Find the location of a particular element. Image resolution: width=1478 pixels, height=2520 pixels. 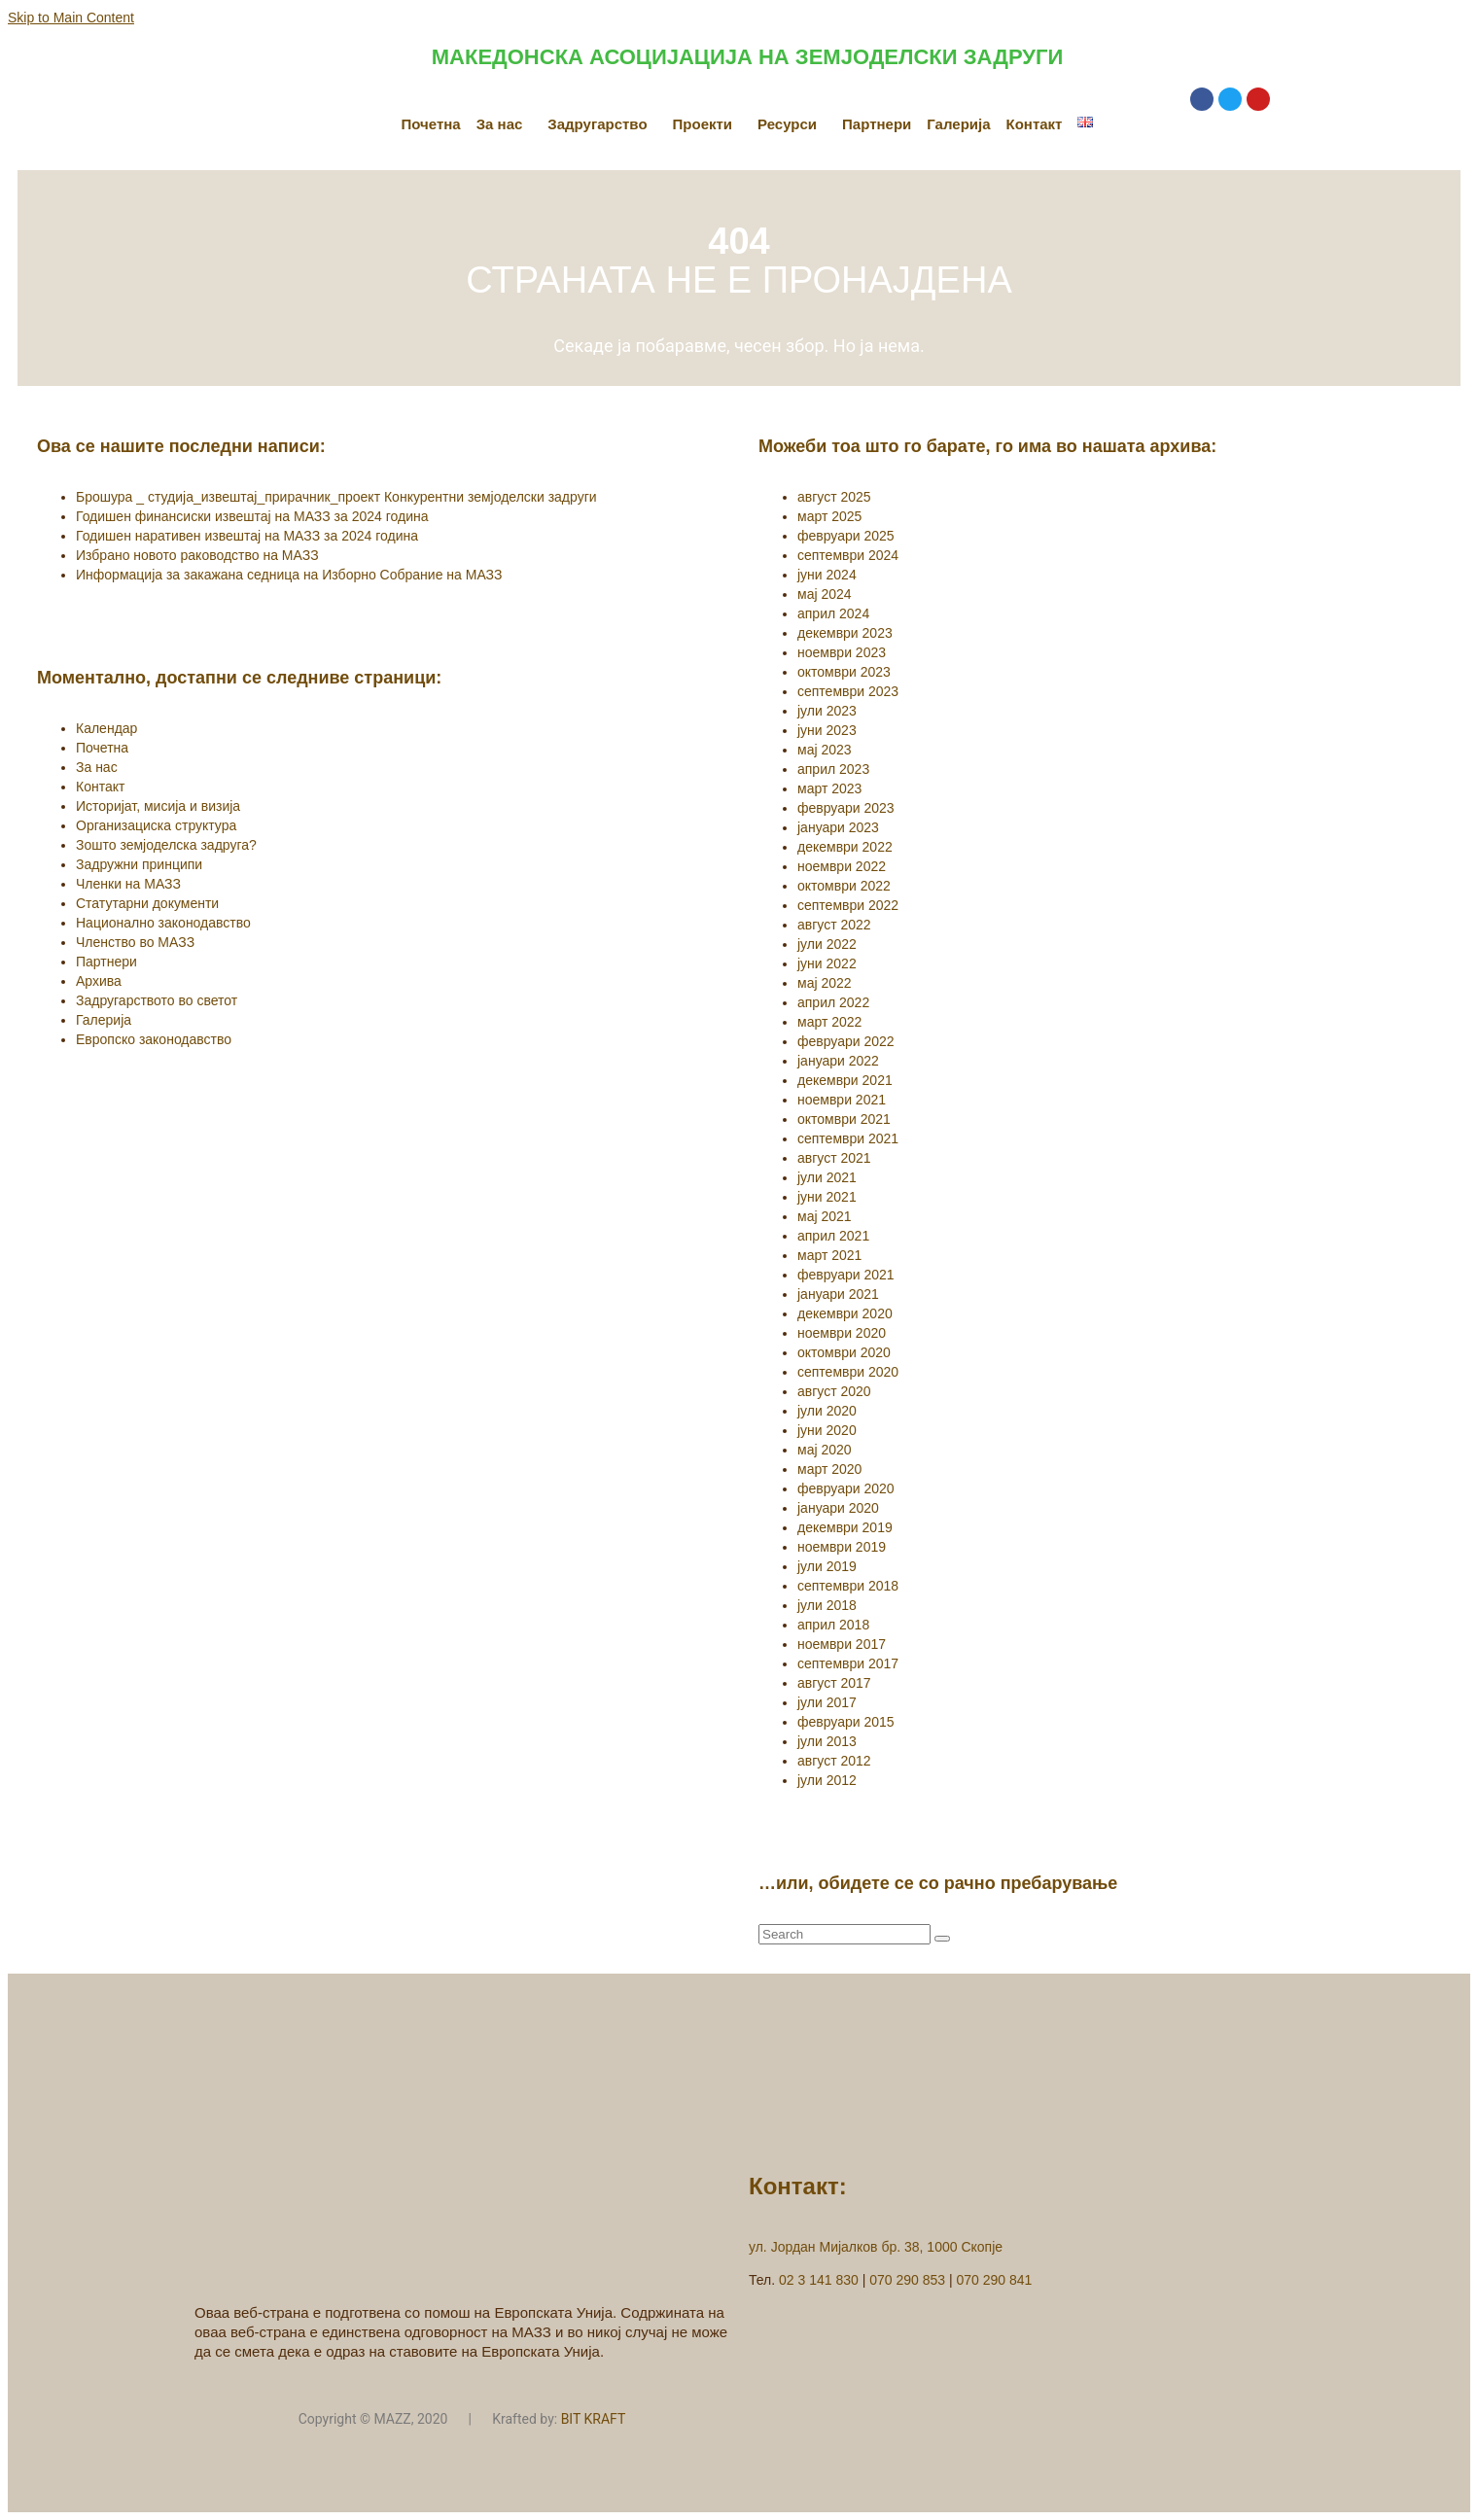

Задругарството во светот is located at coordinates (156, 1000).